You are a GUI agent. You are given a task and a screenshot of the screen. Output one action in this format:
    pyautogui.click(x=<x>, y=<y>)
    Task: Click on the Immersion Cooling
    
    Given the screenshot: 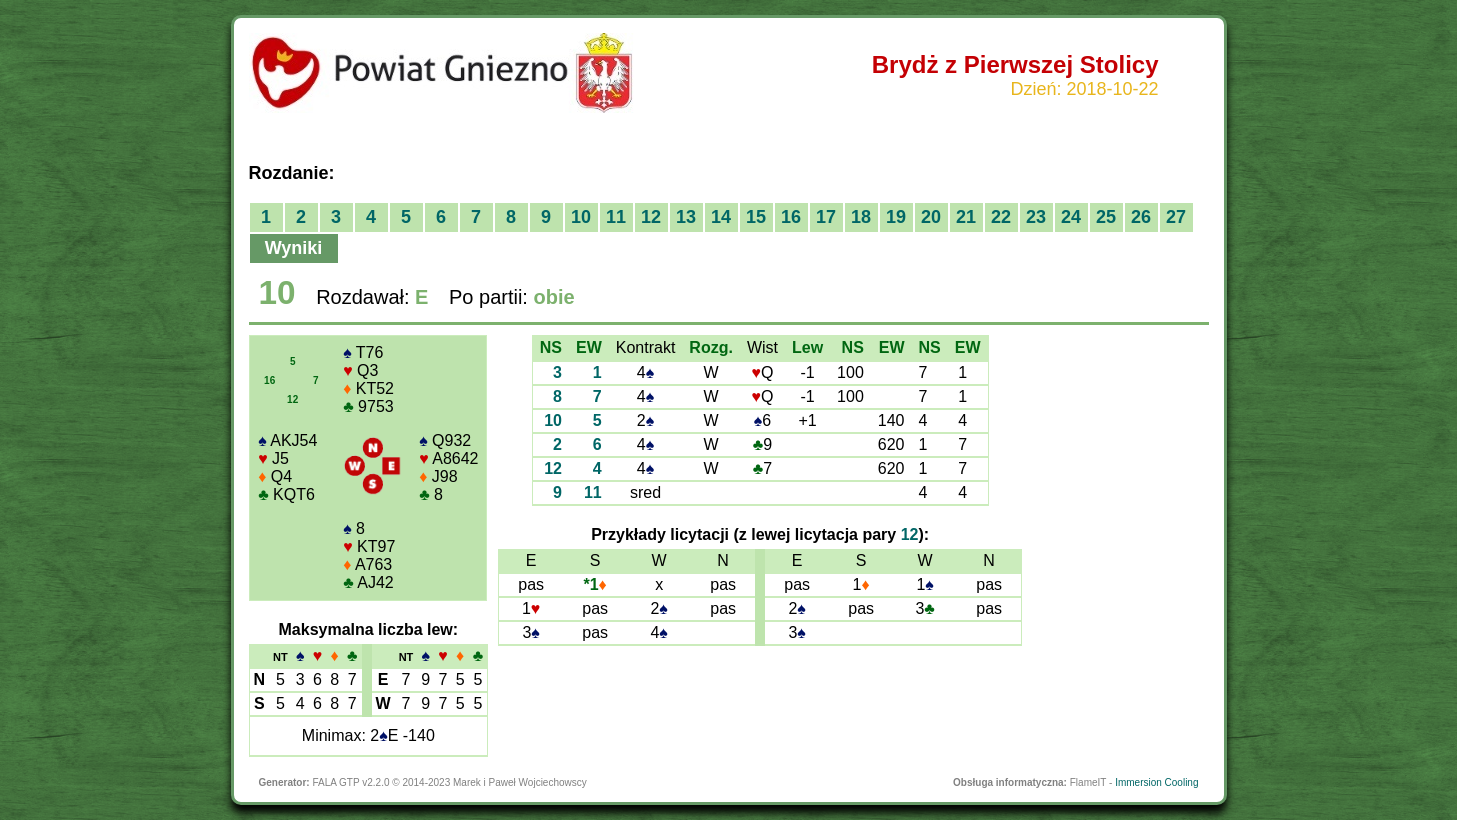 What is the action you would take?
    pyautogui.click(x=1156, y=782)
    